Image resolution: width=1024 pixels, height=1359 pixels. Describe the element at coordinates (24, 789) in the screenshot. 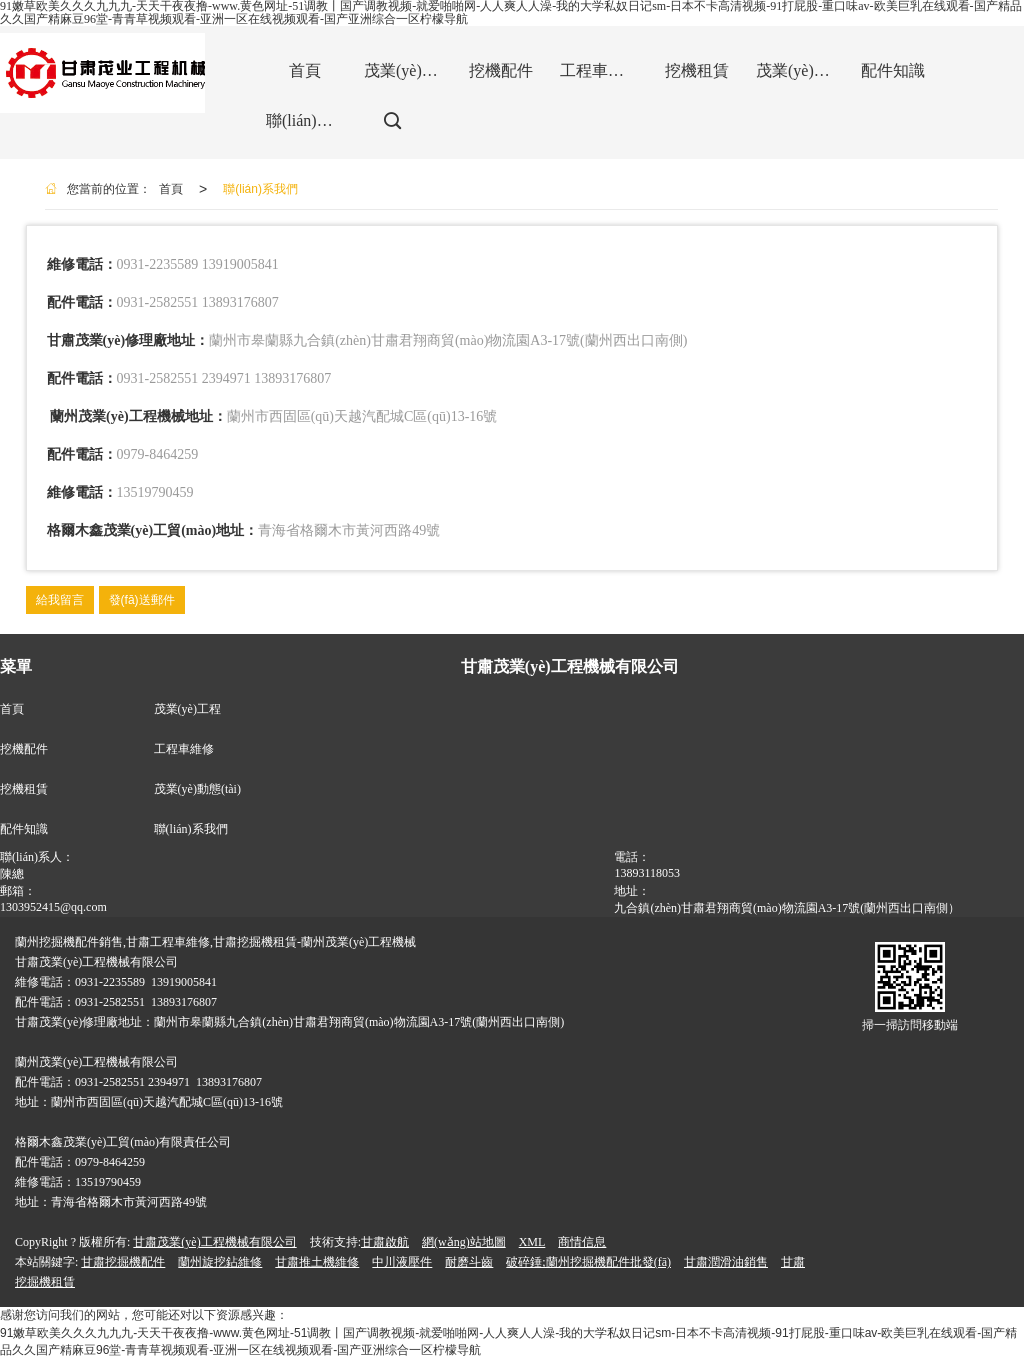

I see `挖機租賃` at that location.